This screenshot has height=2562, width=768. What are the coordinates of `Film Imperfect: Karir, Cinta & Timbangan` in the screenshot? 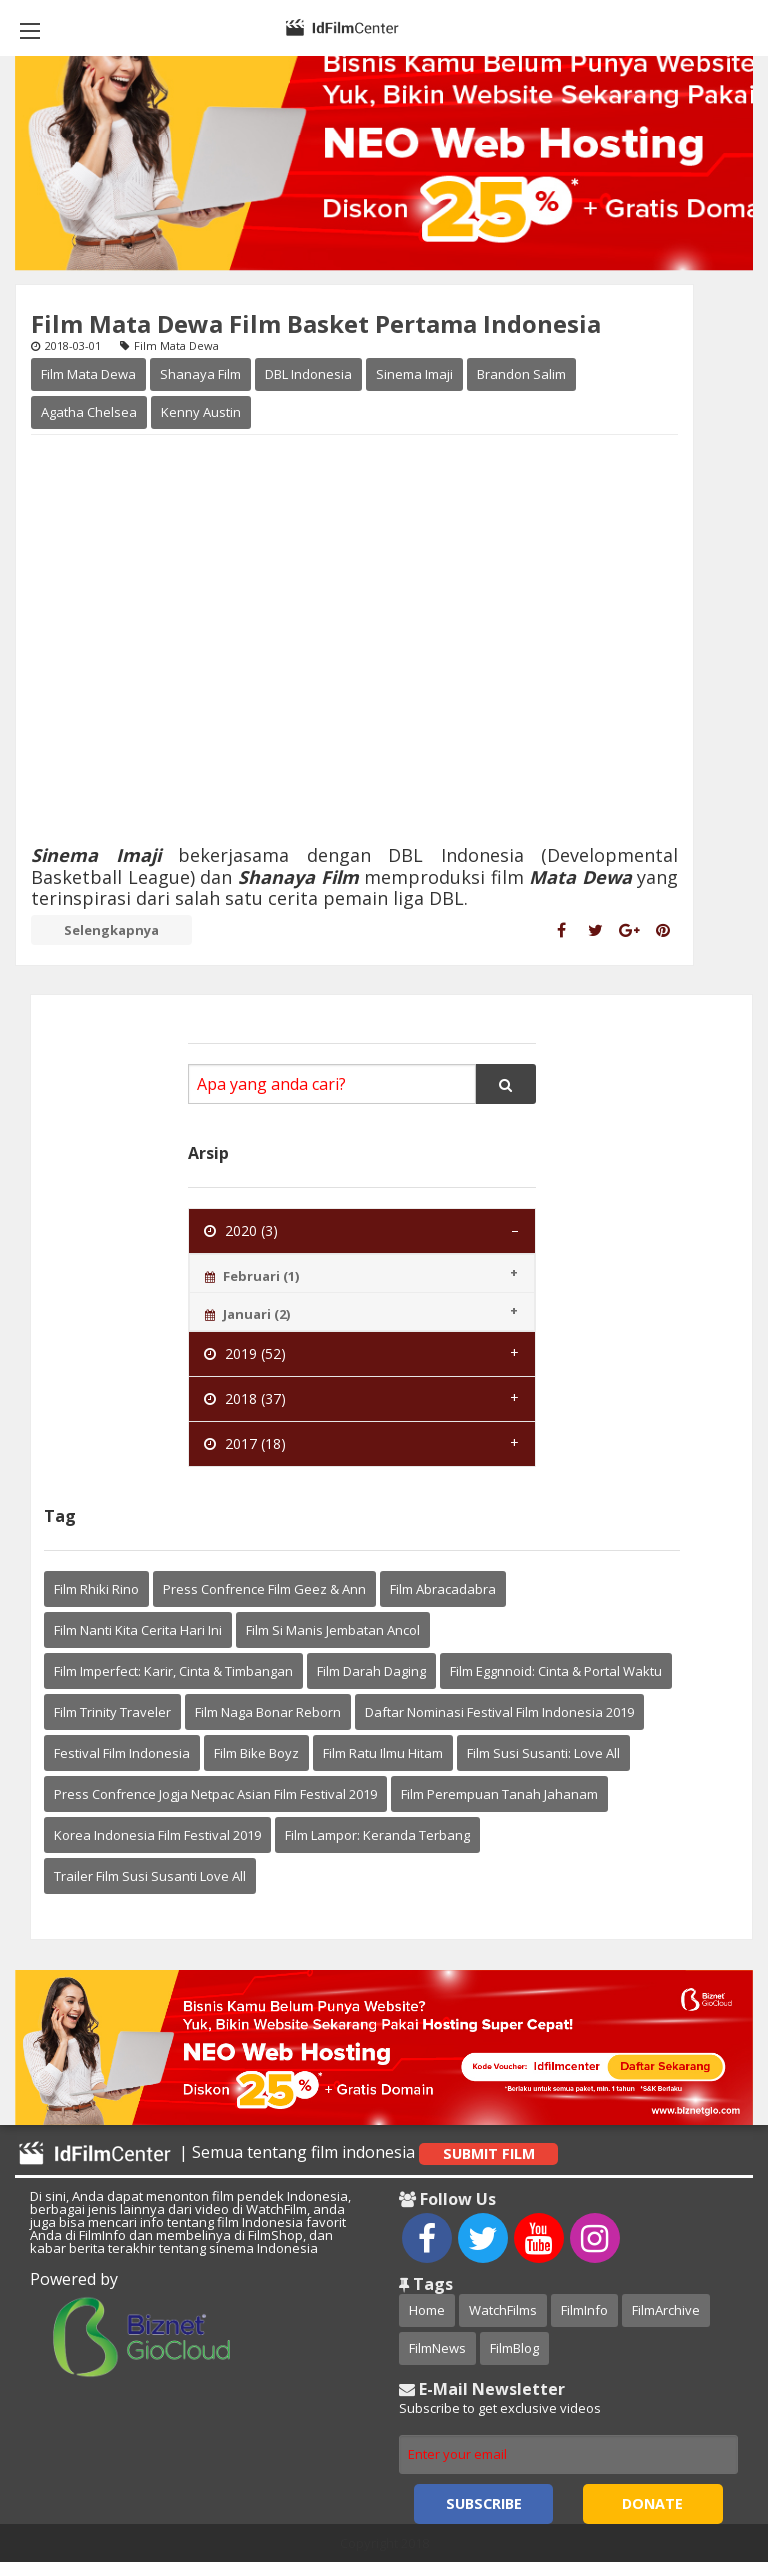 It's located at (173, 1671).